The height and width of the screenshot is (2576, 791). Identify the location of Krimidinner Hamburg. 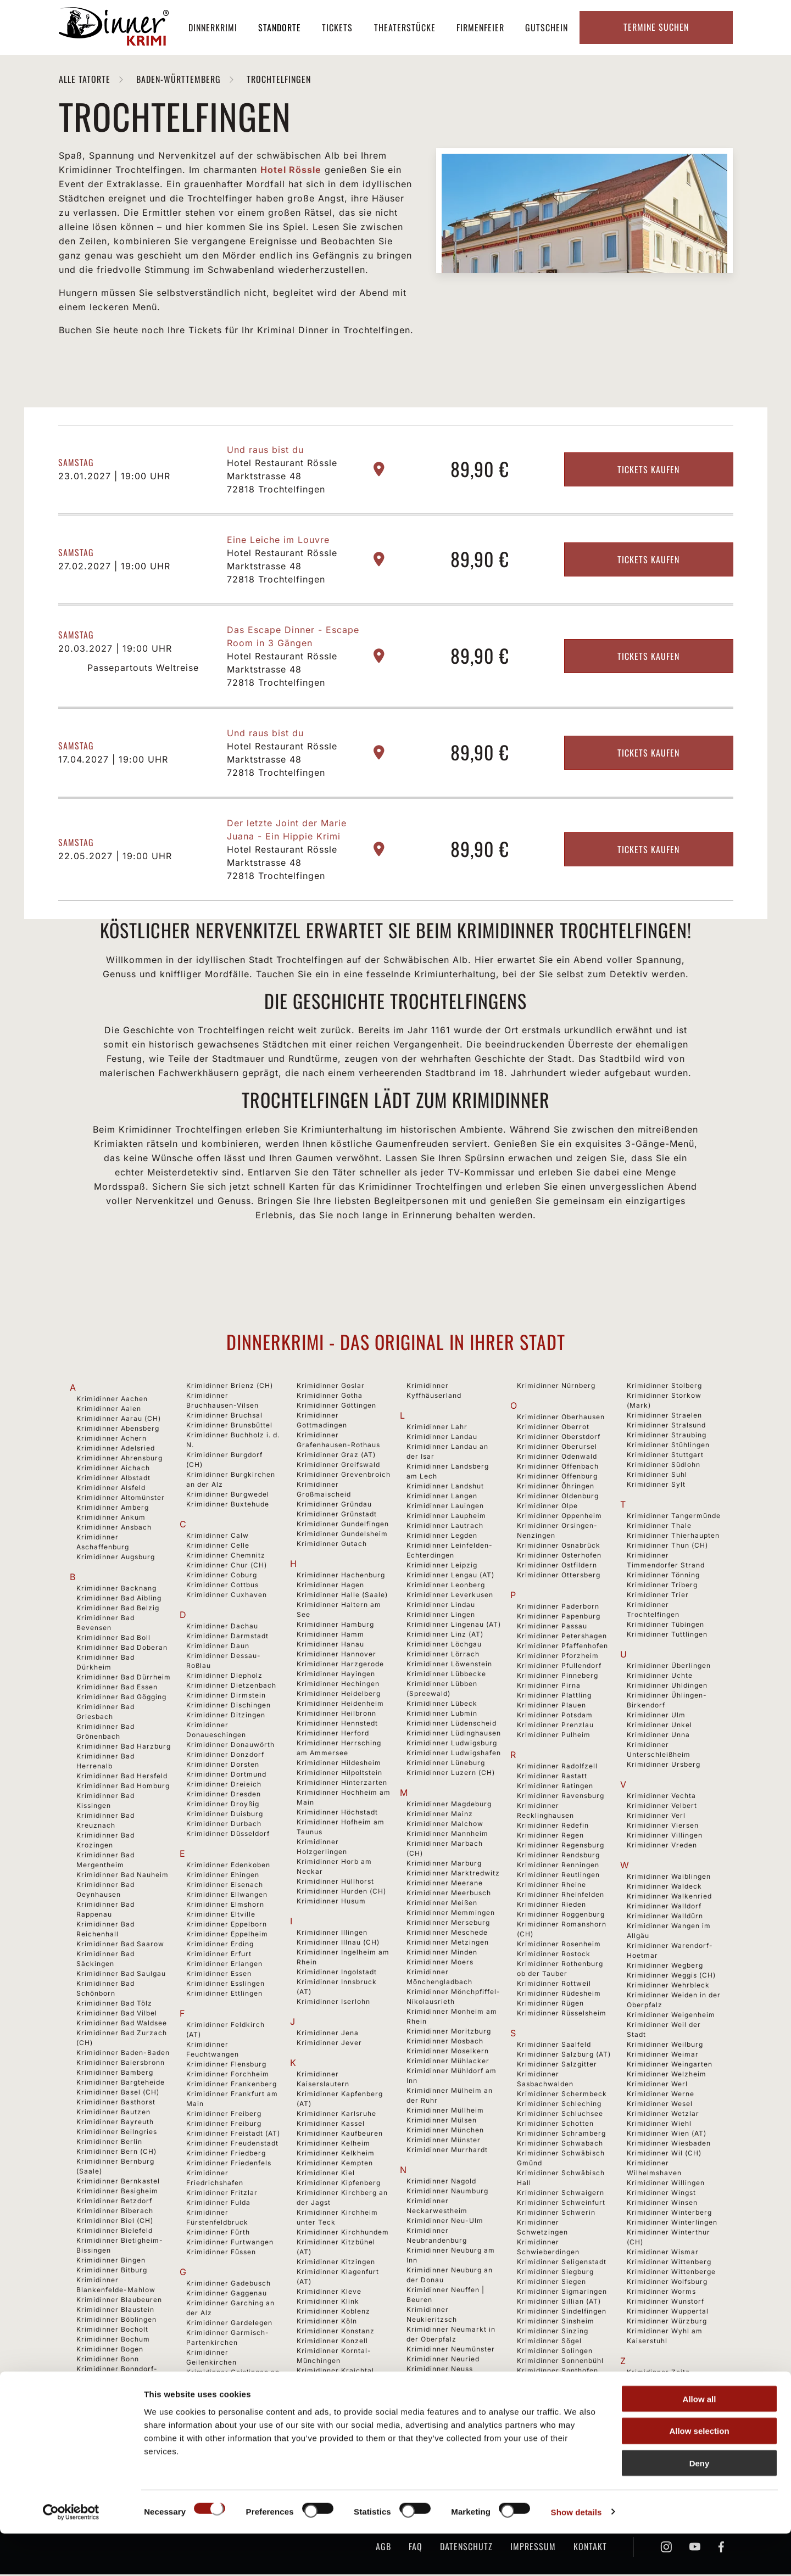
(335, 1626).